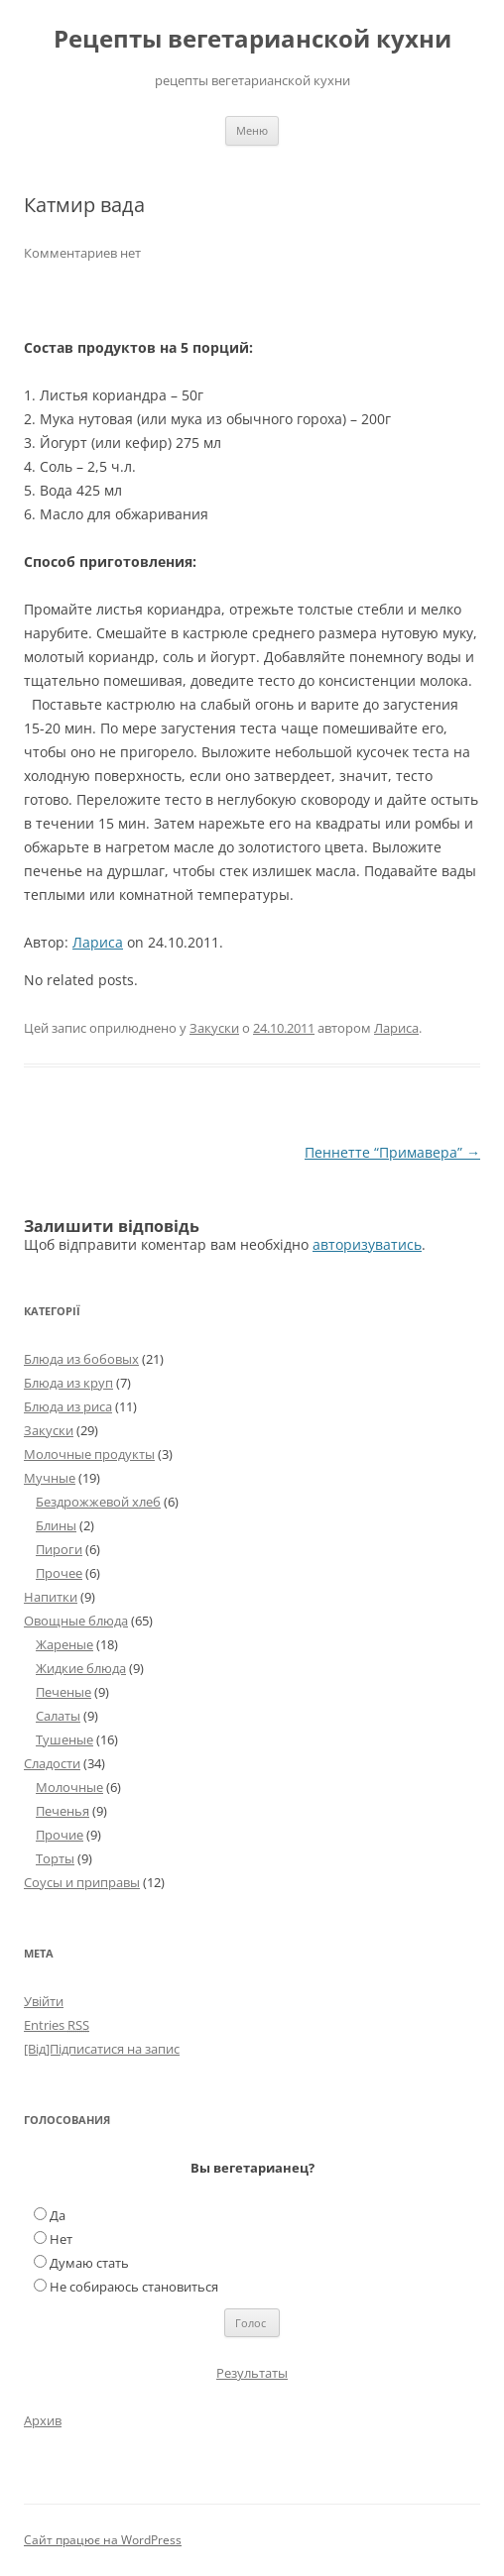 The width and height of the screenshot is (504, 2576). I want to click on Блюда из бобовых, so click(81, 1359).